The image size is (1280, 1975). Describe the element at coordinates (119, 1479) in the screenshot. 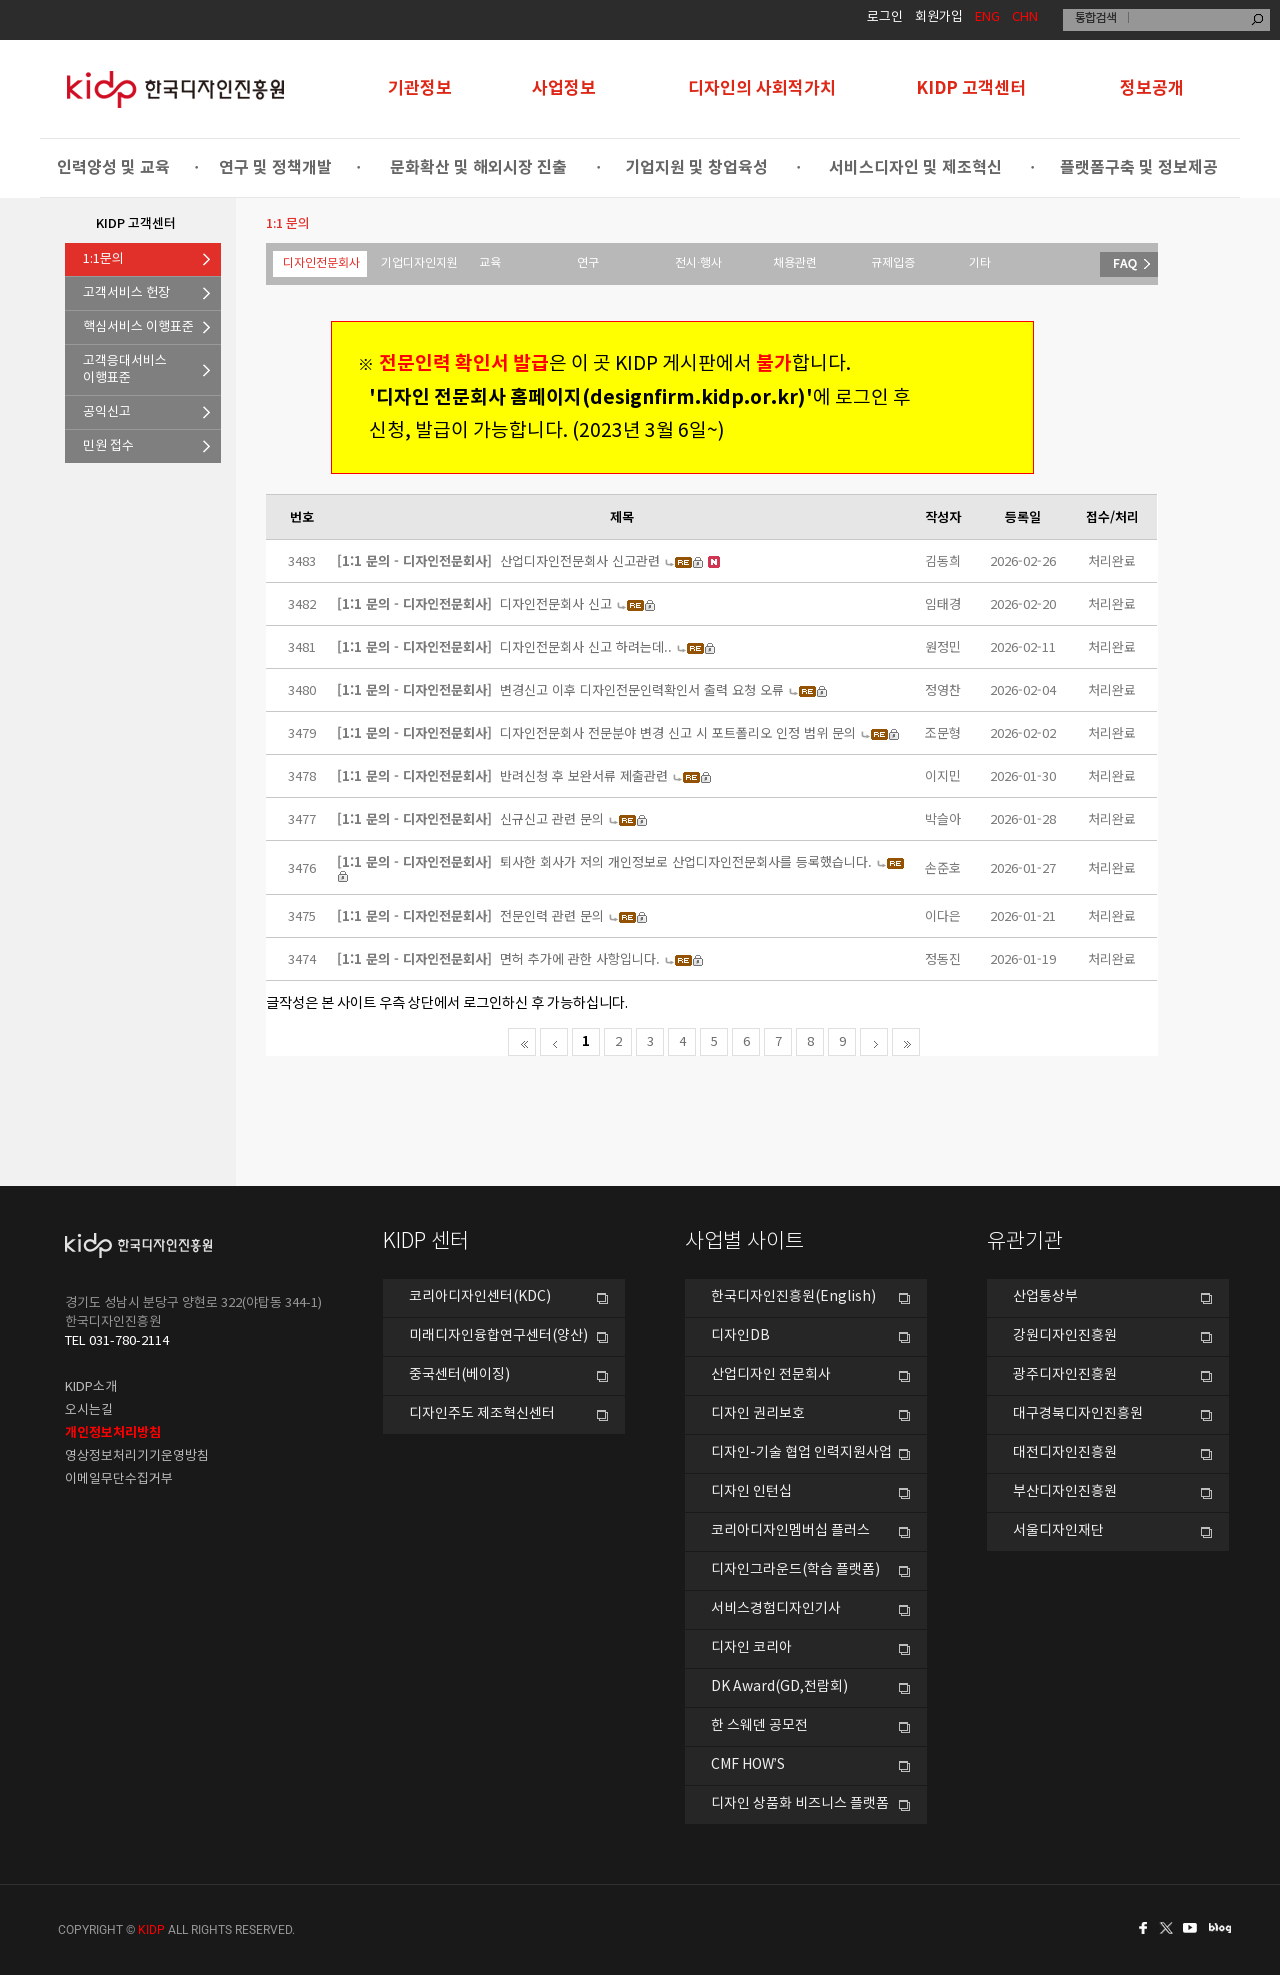

I see `이메일무단수집거부` at that location.